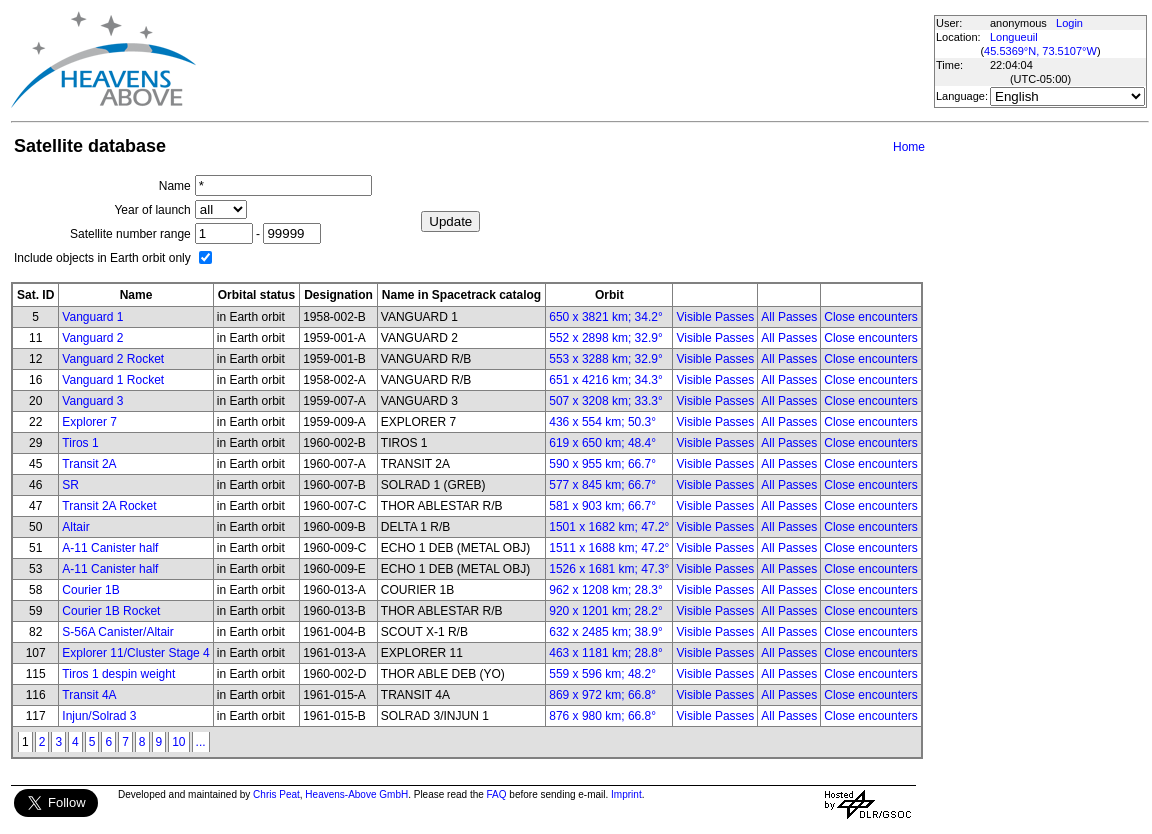 This screenshot has width=1152, height=834. What do you see at coordinates (356, 794) in the screenshot?
I see `Heavens-Above GmbH` at bounding box center [356, 794].